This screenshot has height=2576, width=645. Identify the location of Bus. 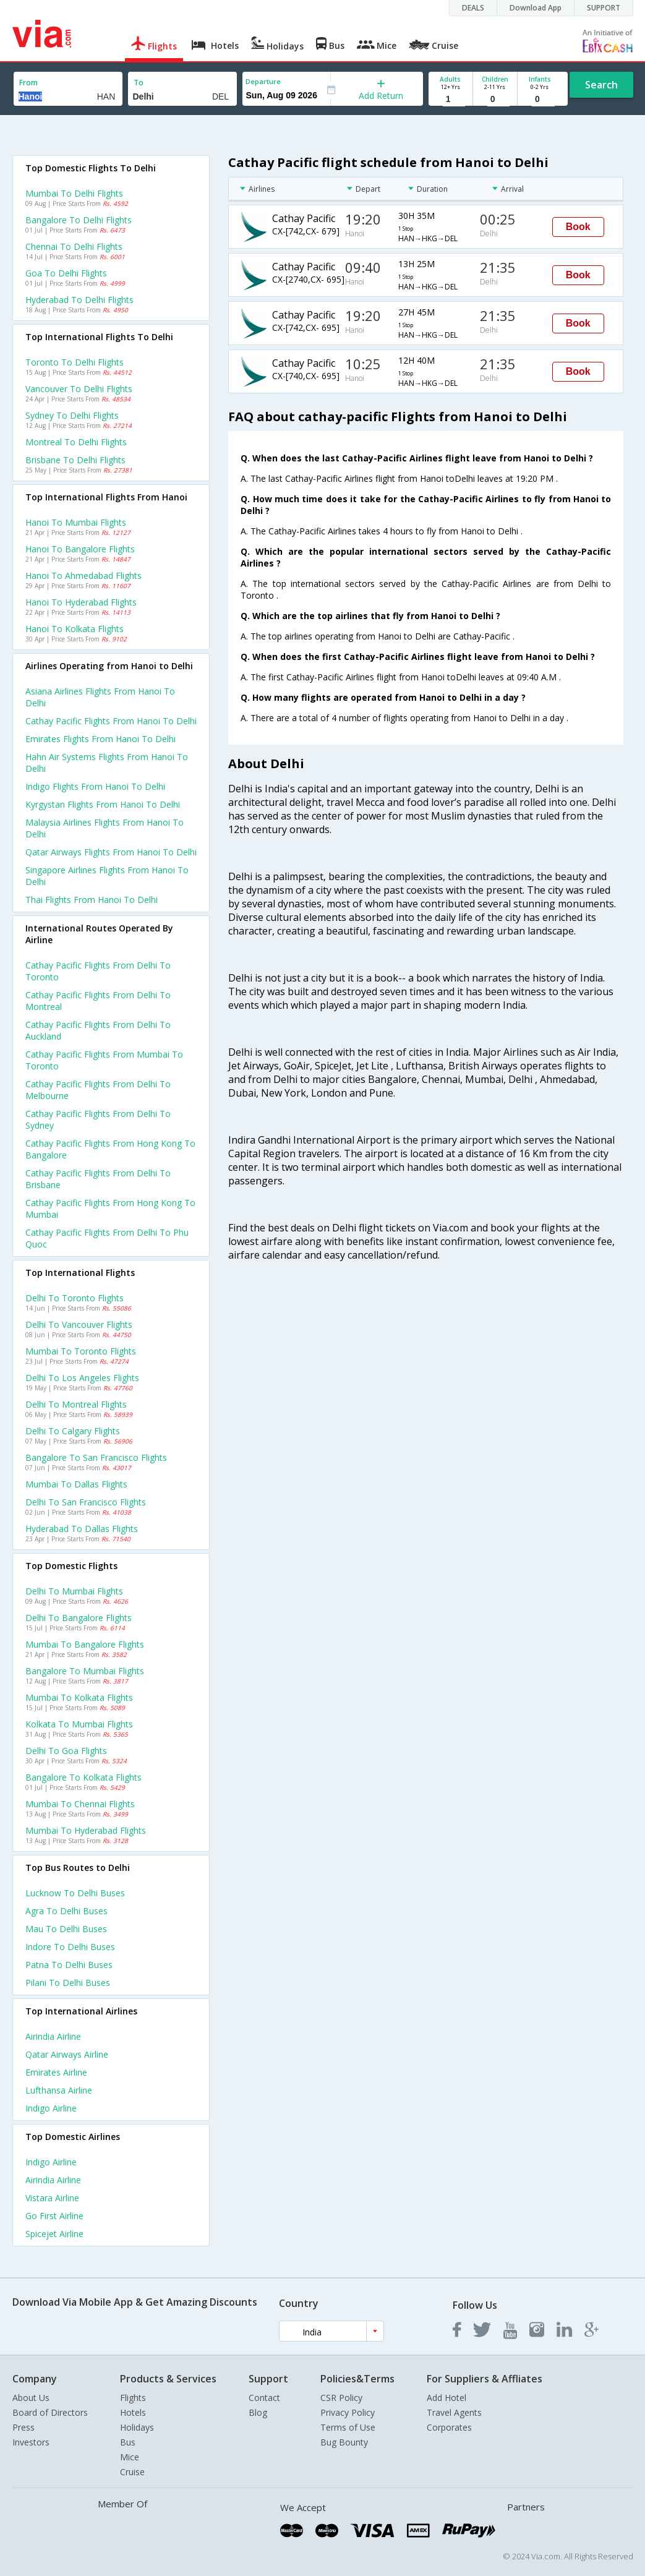
(127, 2442).